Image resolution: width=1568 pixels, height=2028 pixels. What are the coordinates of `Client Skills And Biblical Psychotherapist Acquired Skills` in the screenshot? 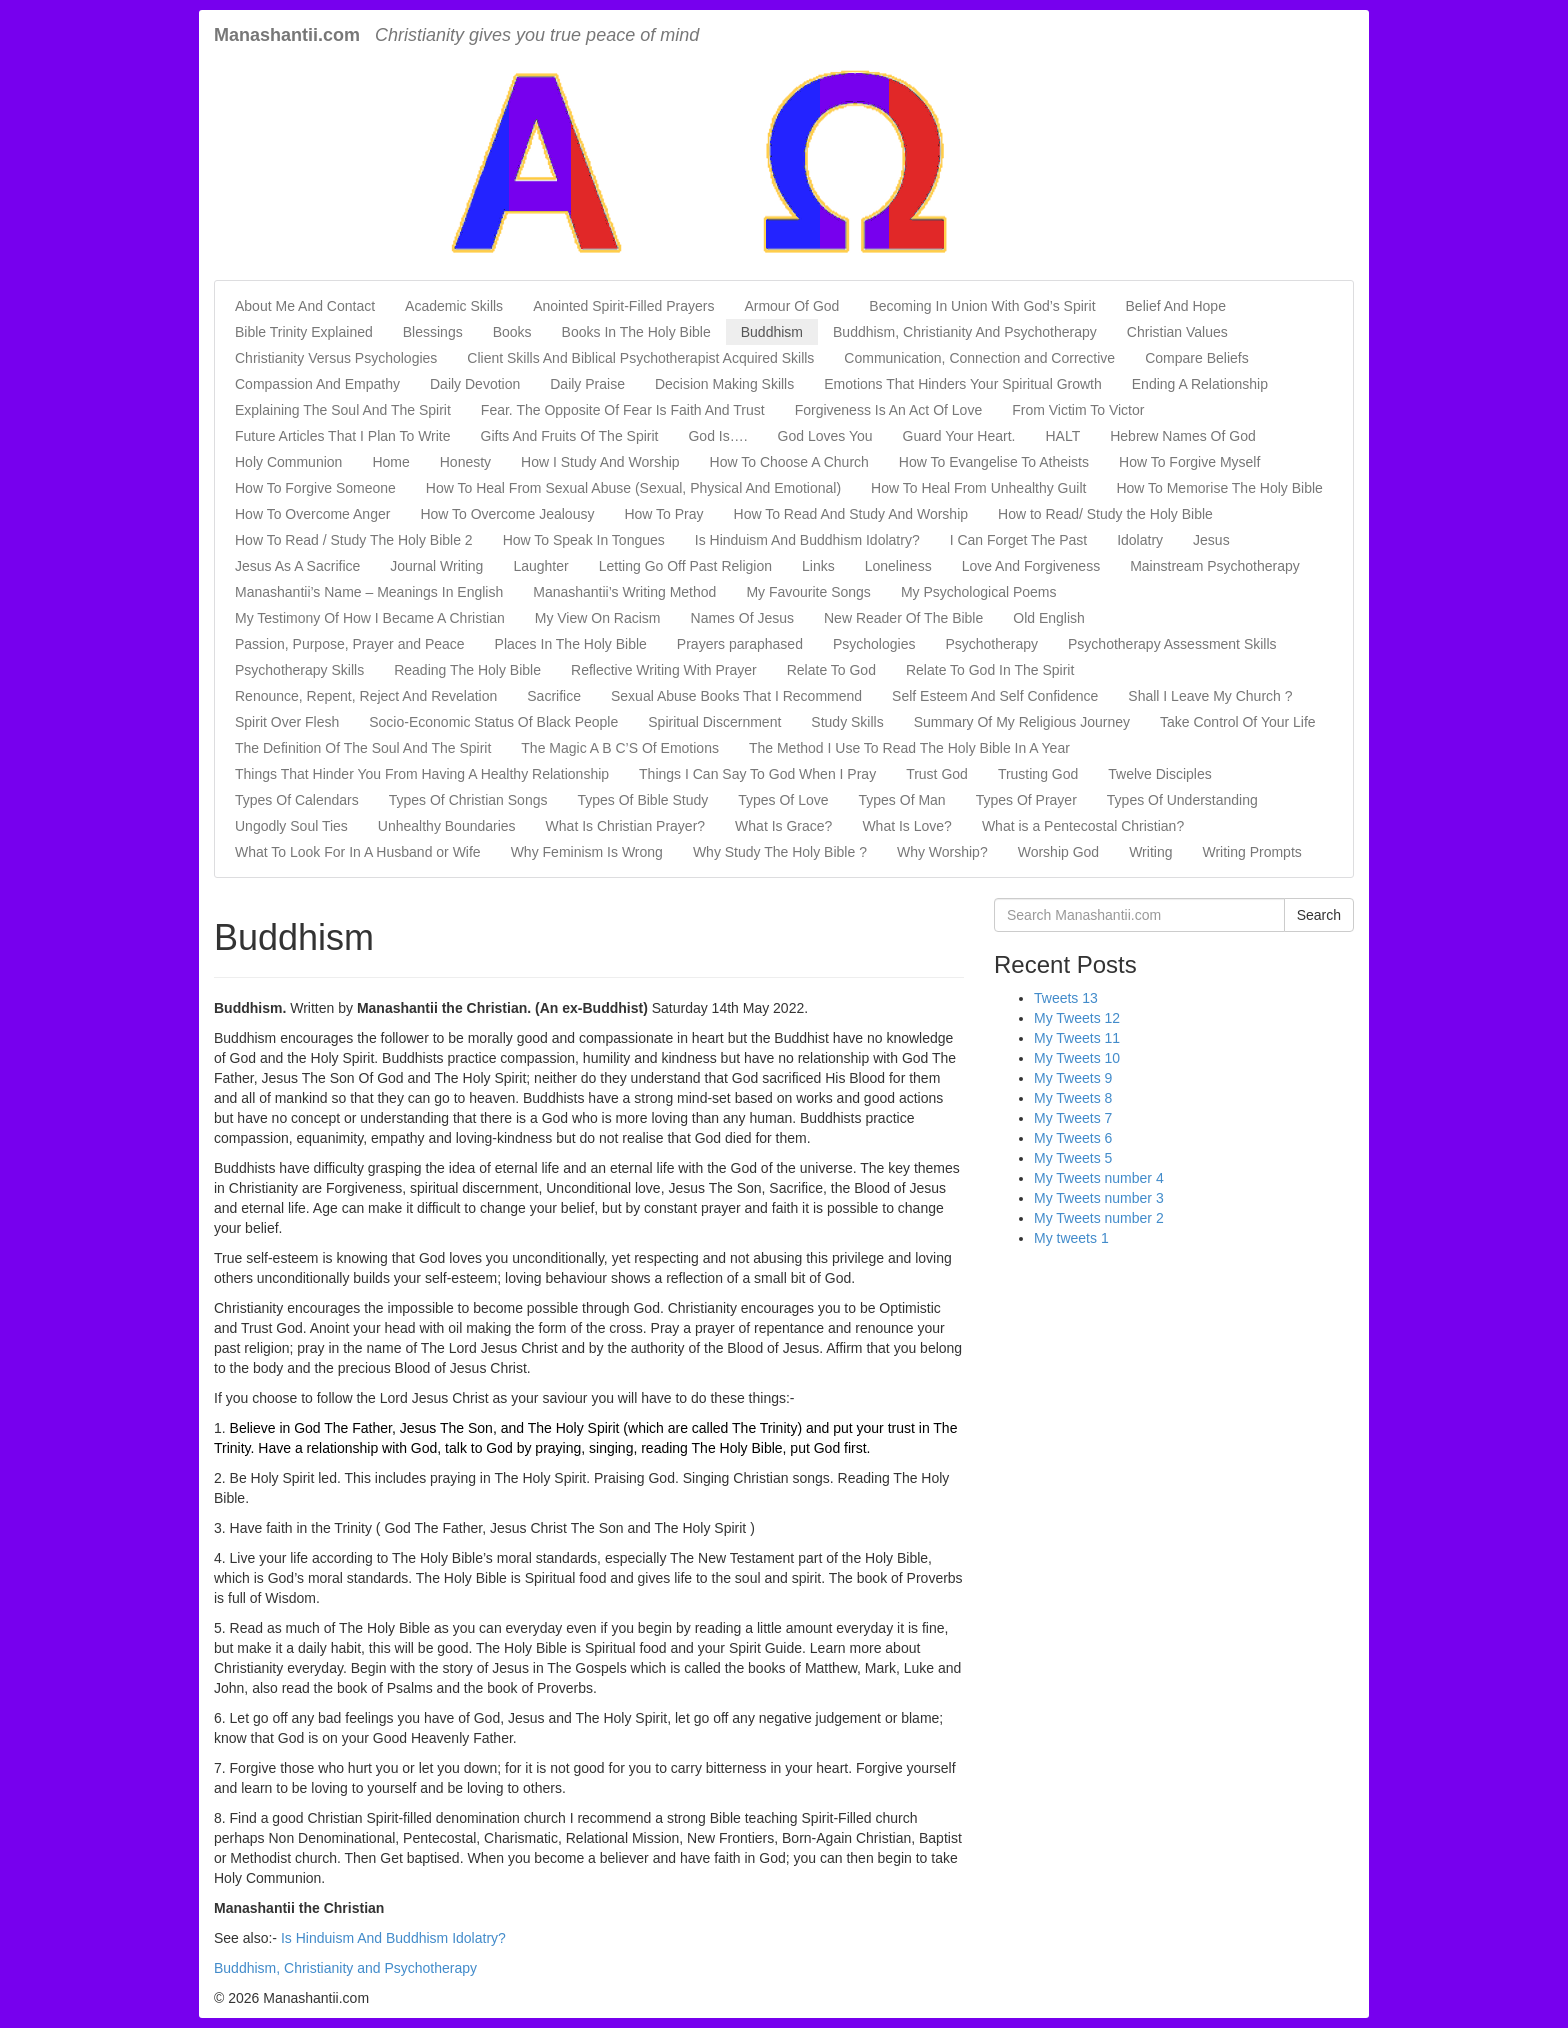 It's located at (640, 358).